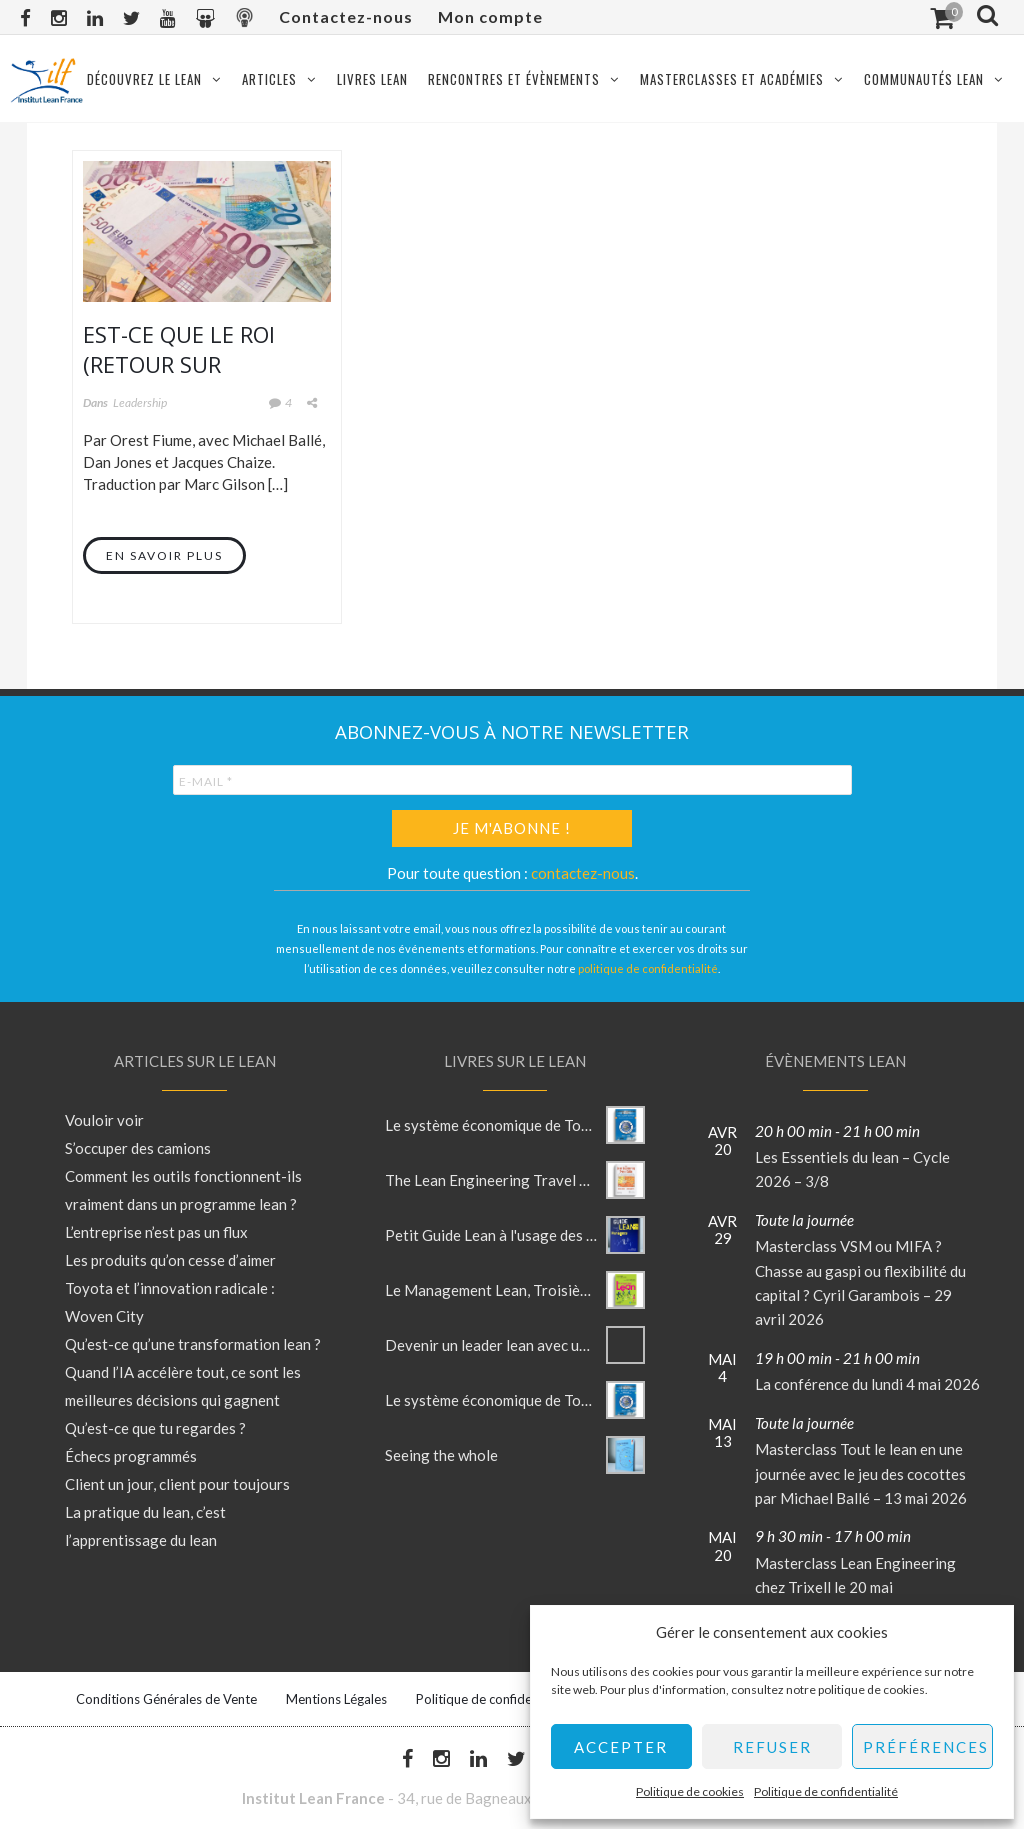 This screenshot has width=1024, height=1829. What do you see at coordinates (826, 1791) in the screenshot?
I see `Politique de confidentialité` at bounding box center [826, 1791].